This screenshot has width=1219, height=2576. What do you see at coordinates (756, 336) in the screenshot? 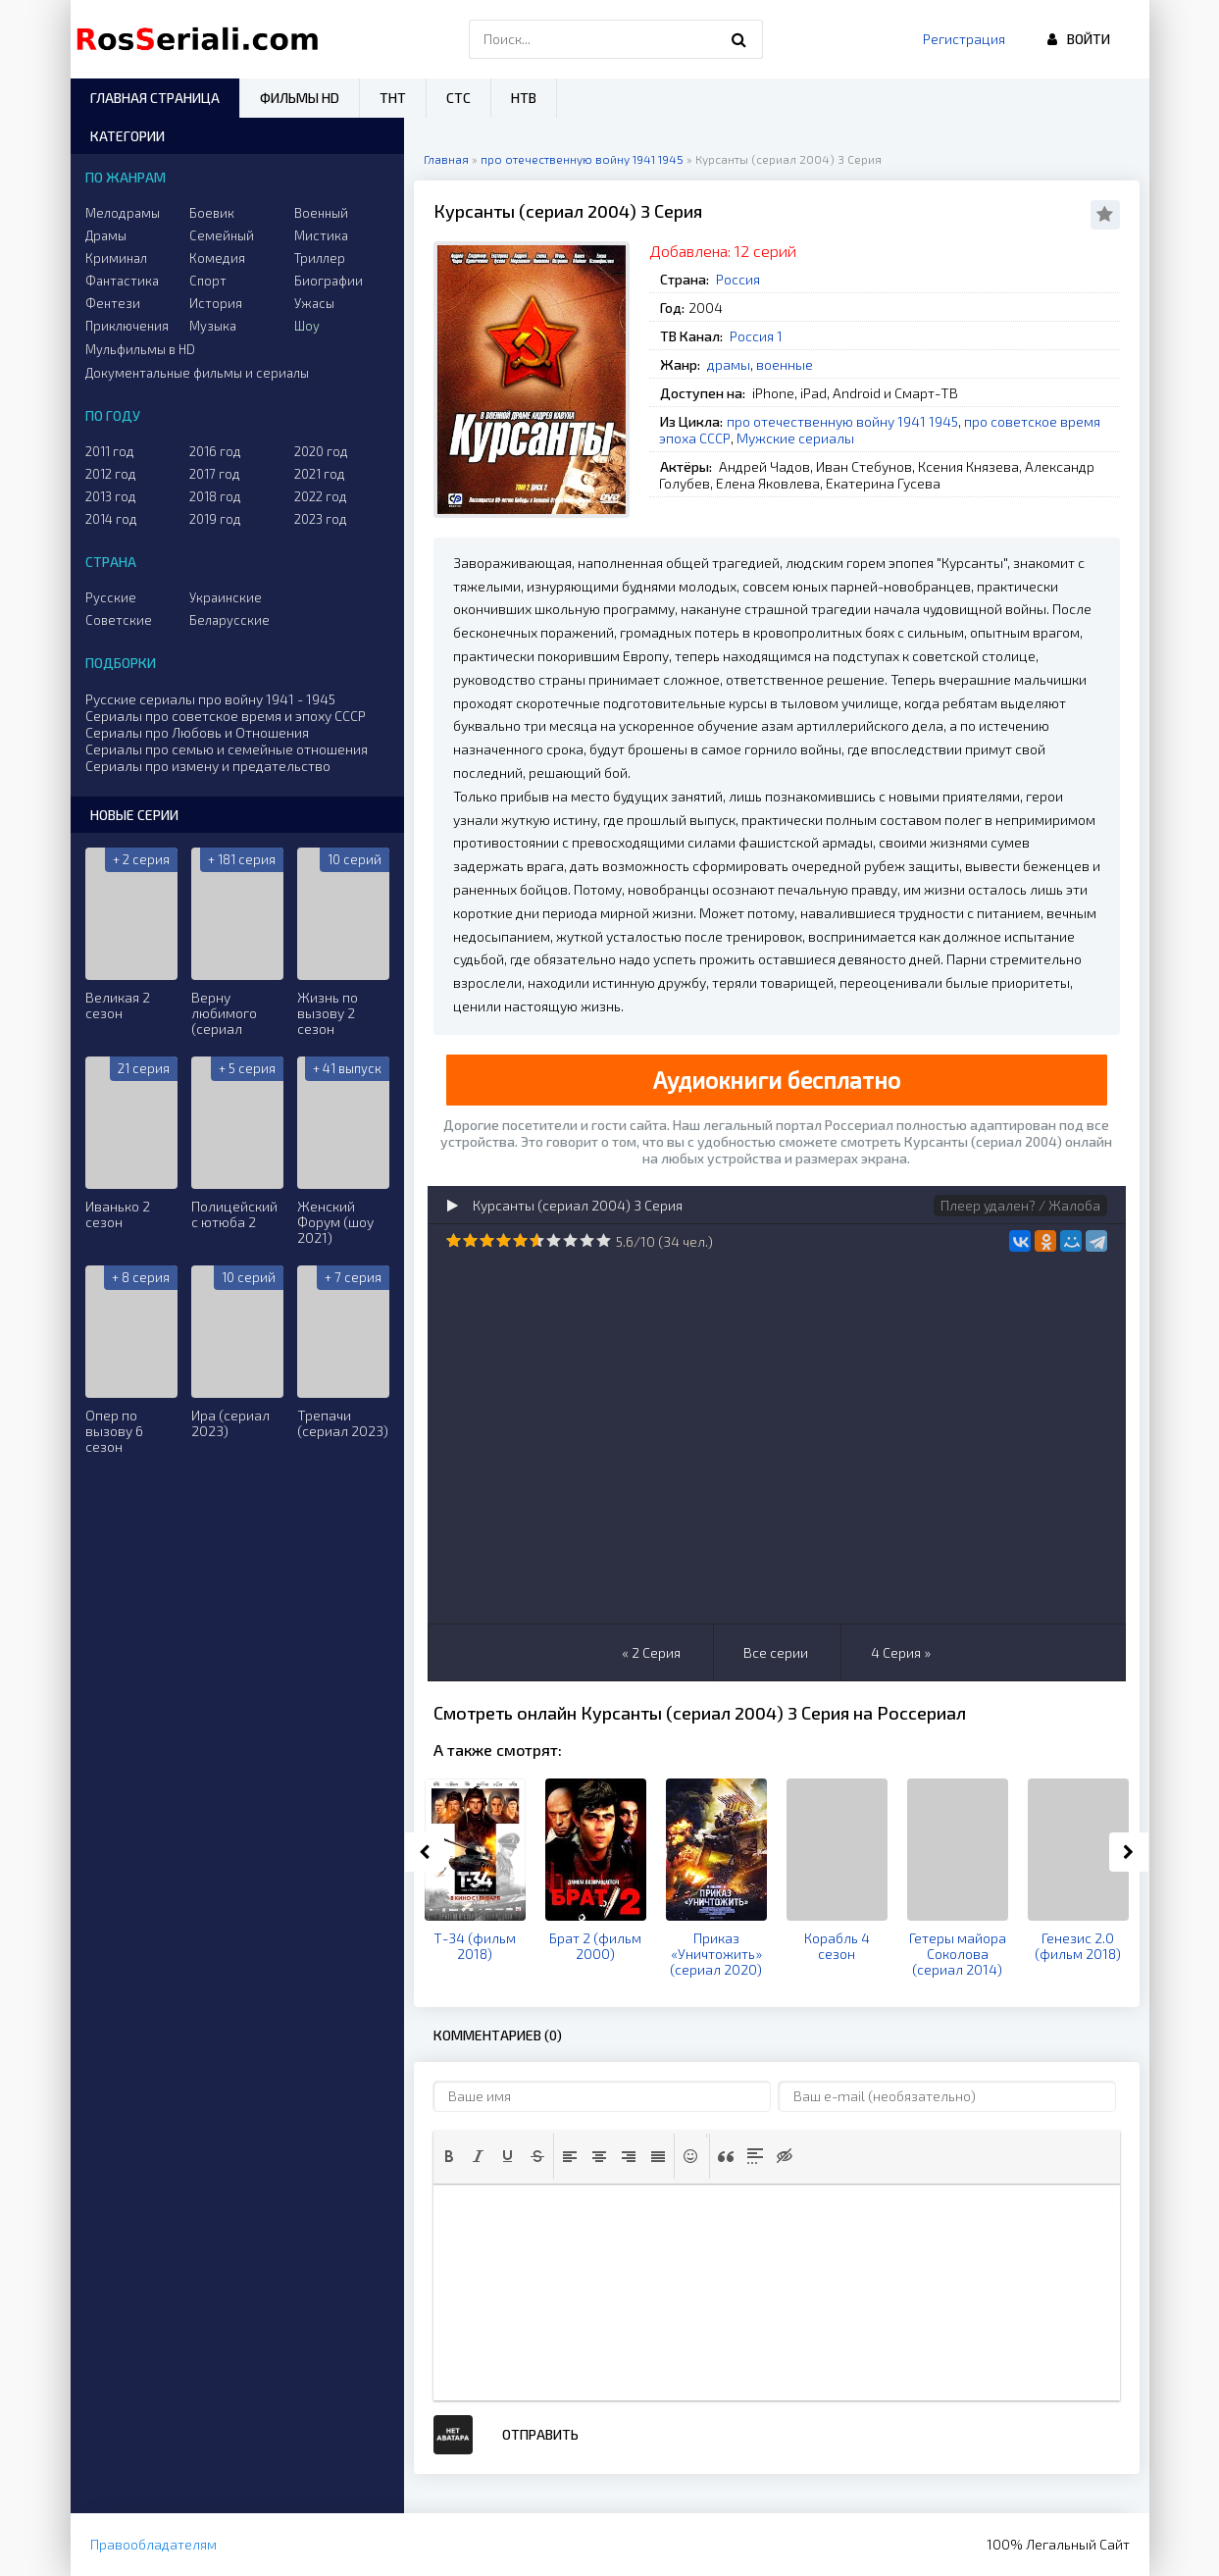
I see `Россия 1` at bounding box center [756, 336].